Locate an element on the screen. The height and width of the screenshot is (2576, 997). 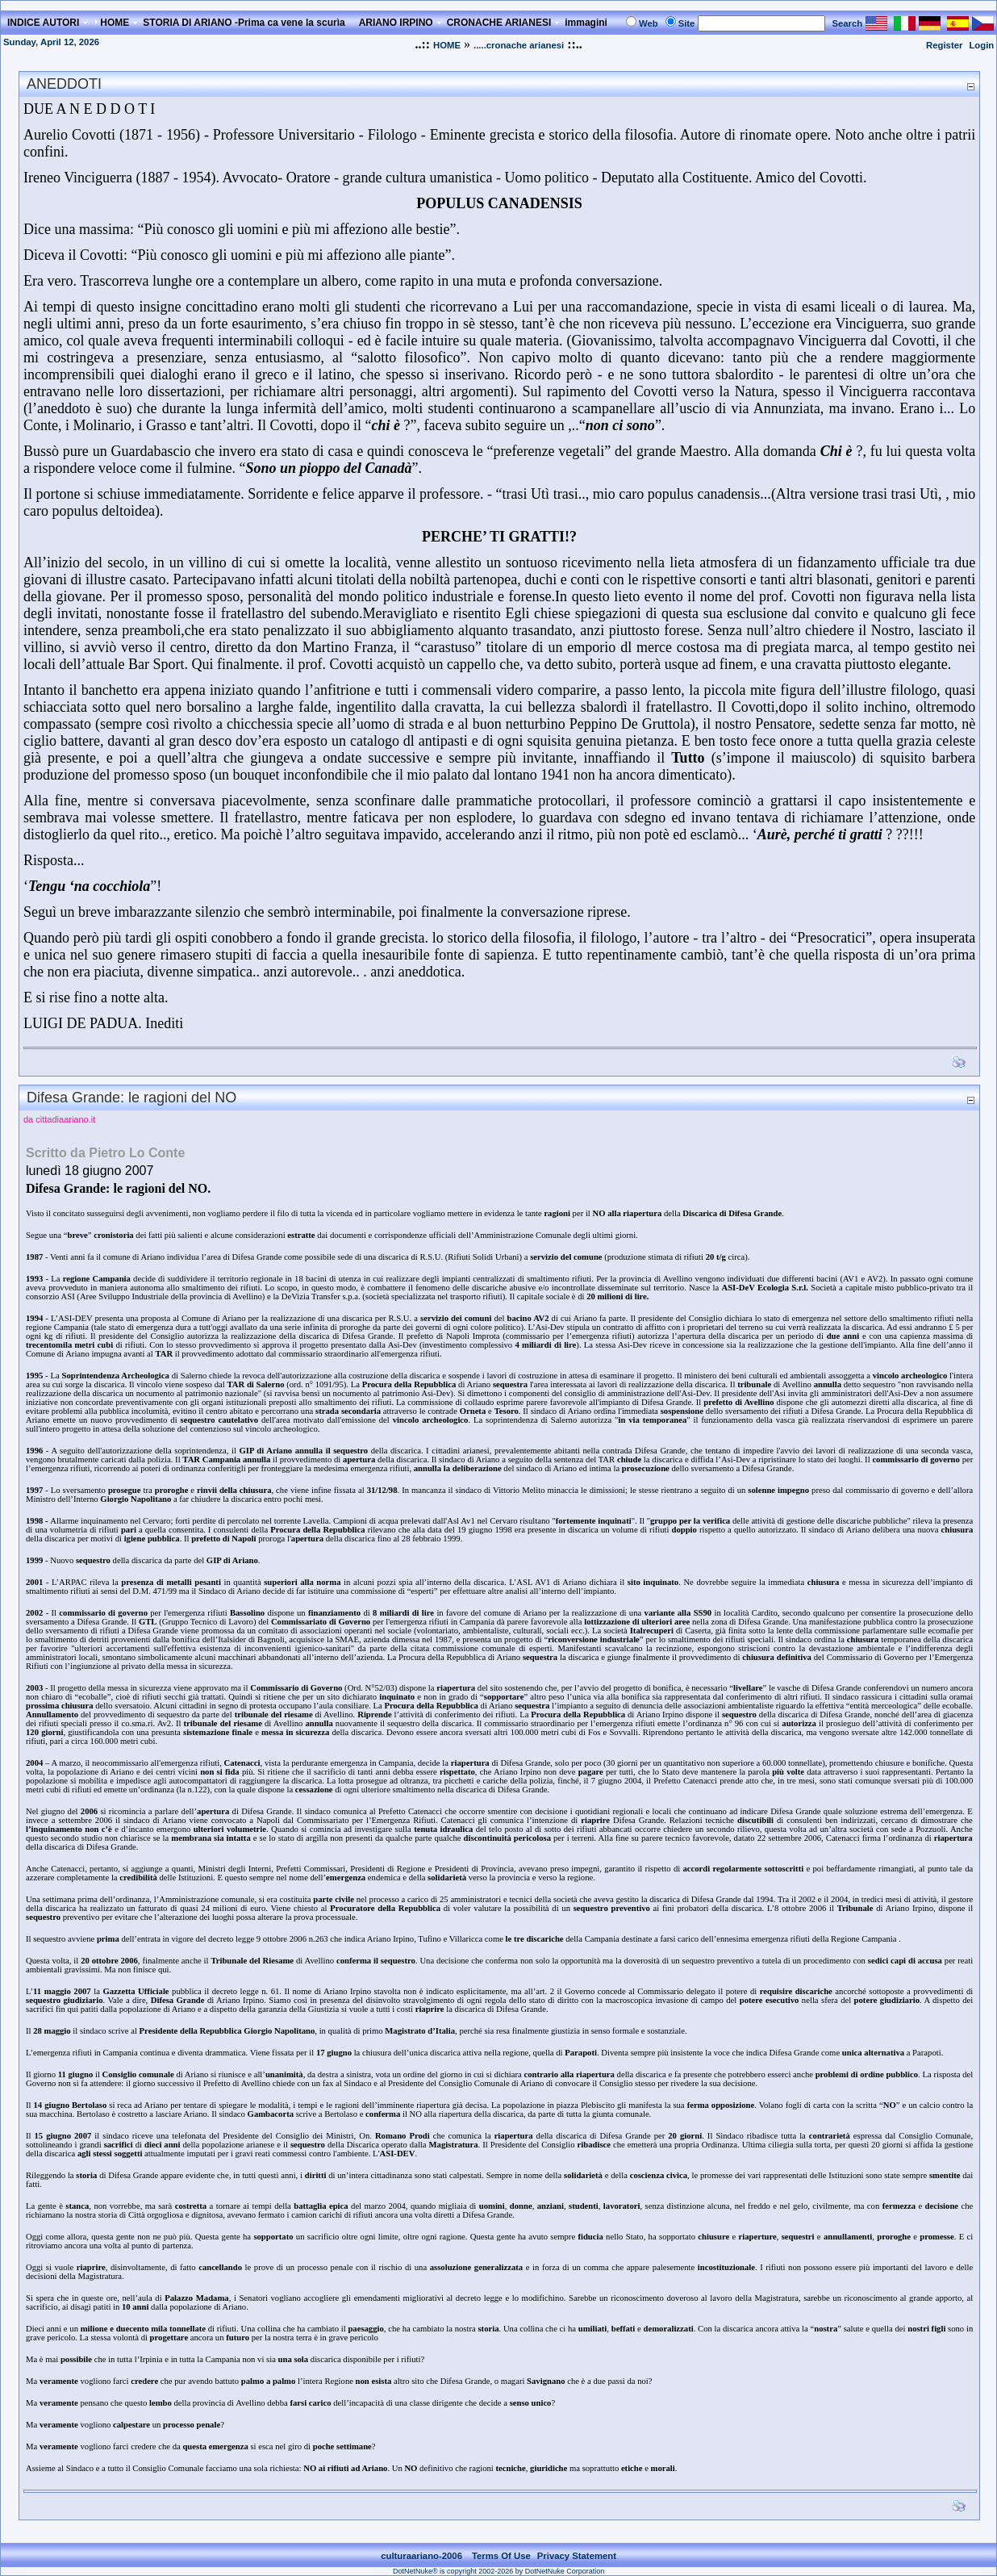
Web is located at coordinates (648, 23).